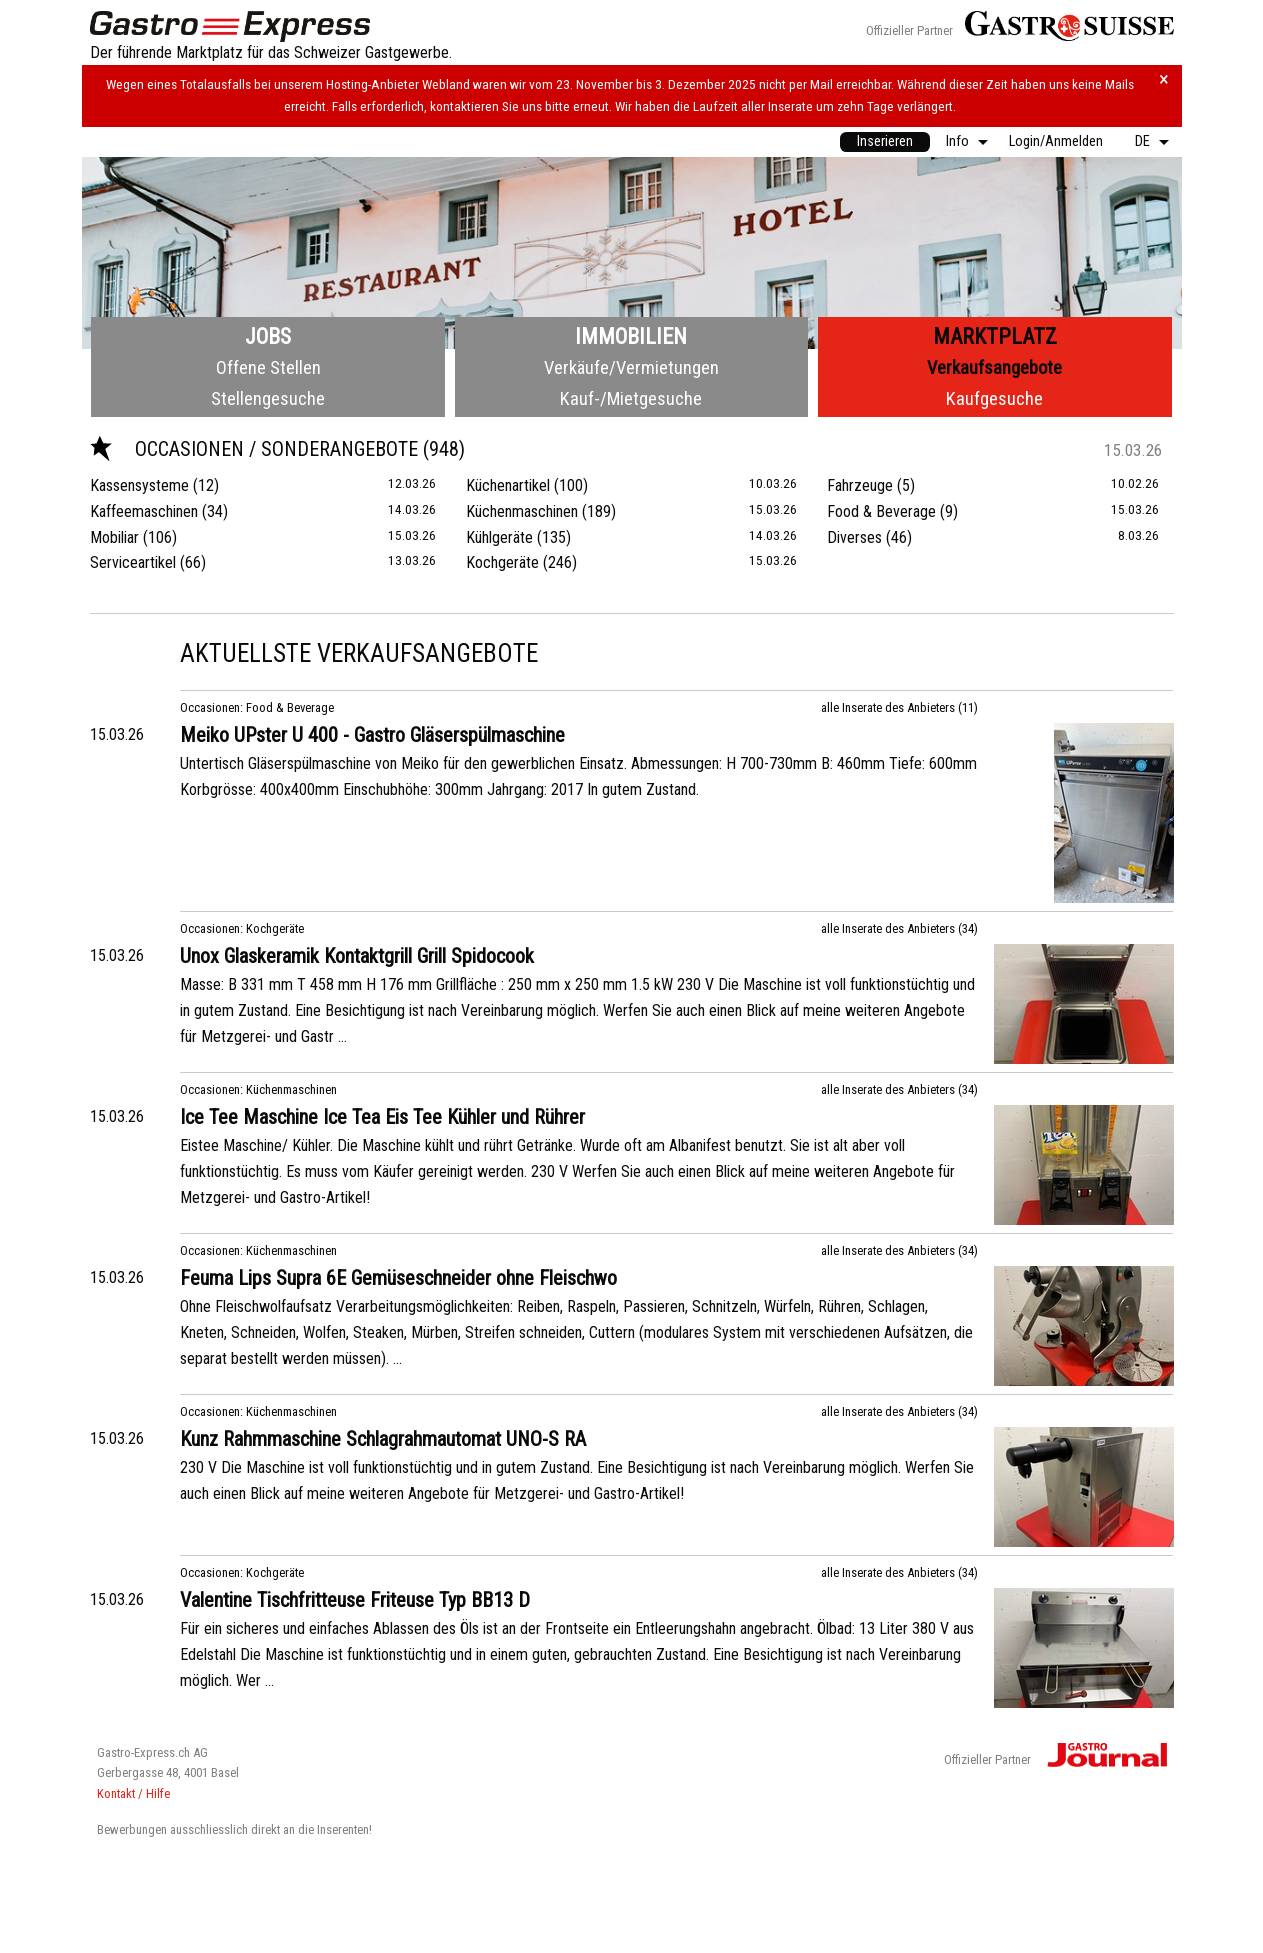  What do you see at coordinates (994, 367) in the screenshot?
I see `Verkaufsangebote` at bounding box center [994, 367].